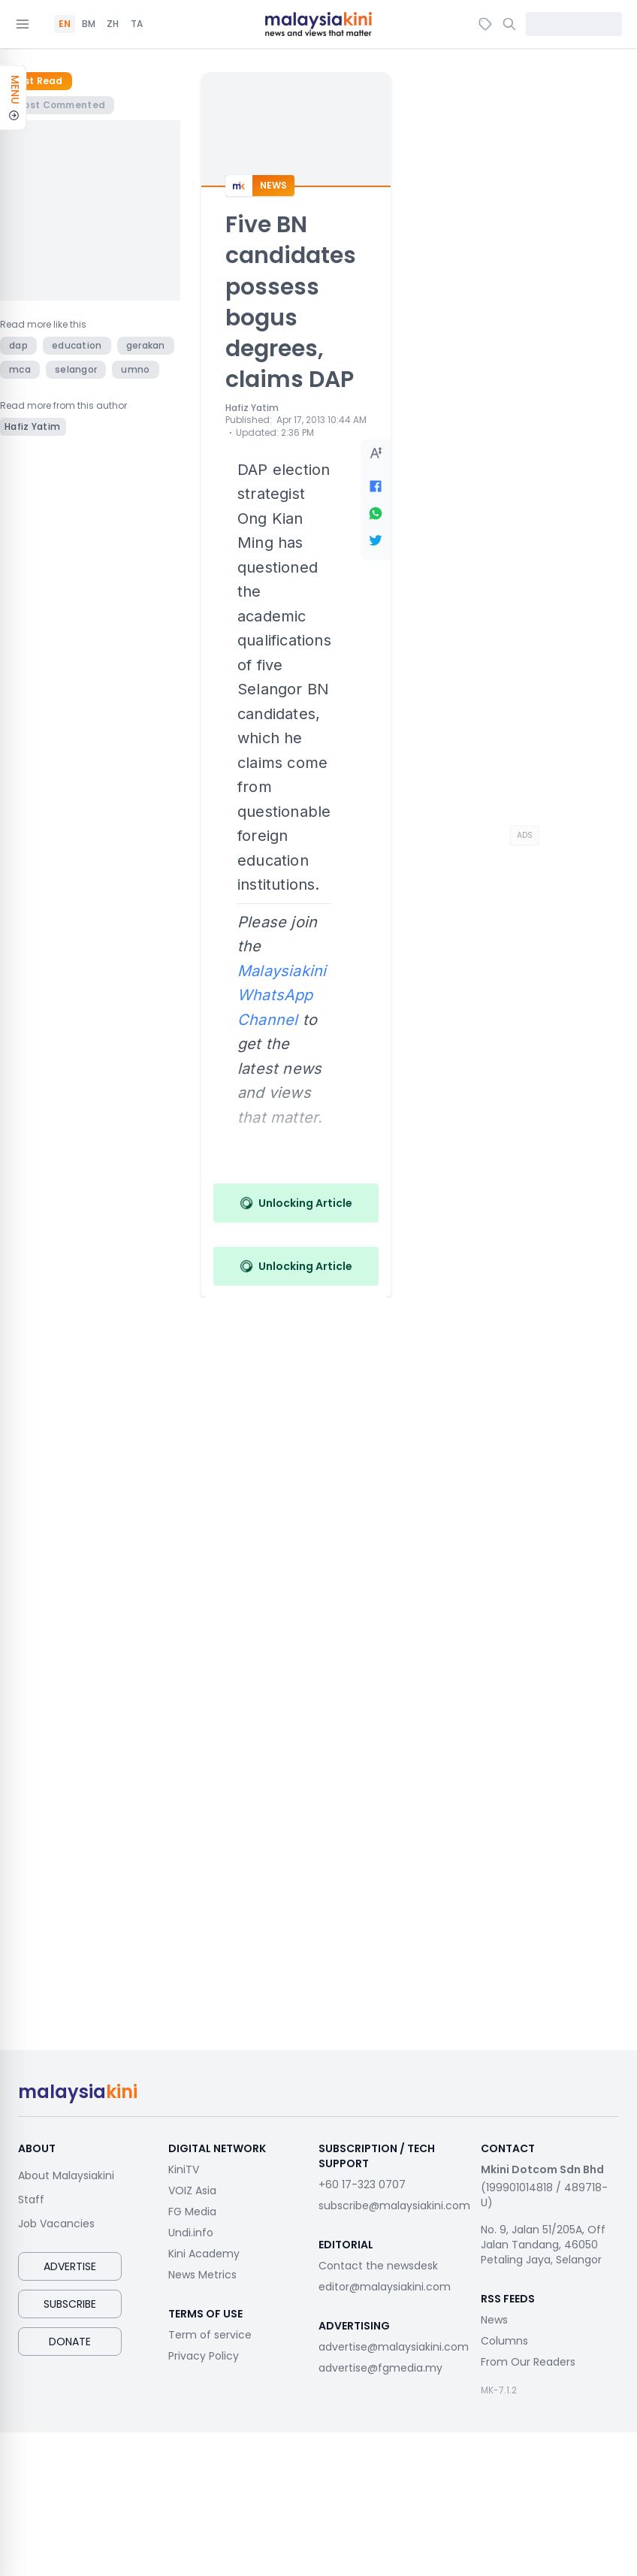 This screenshot has width=637, height=2576. What do you see at coordinates (192, 2190) in the screenshot?
I see `VOIZ Asia` at bounding box center [192, 2190].